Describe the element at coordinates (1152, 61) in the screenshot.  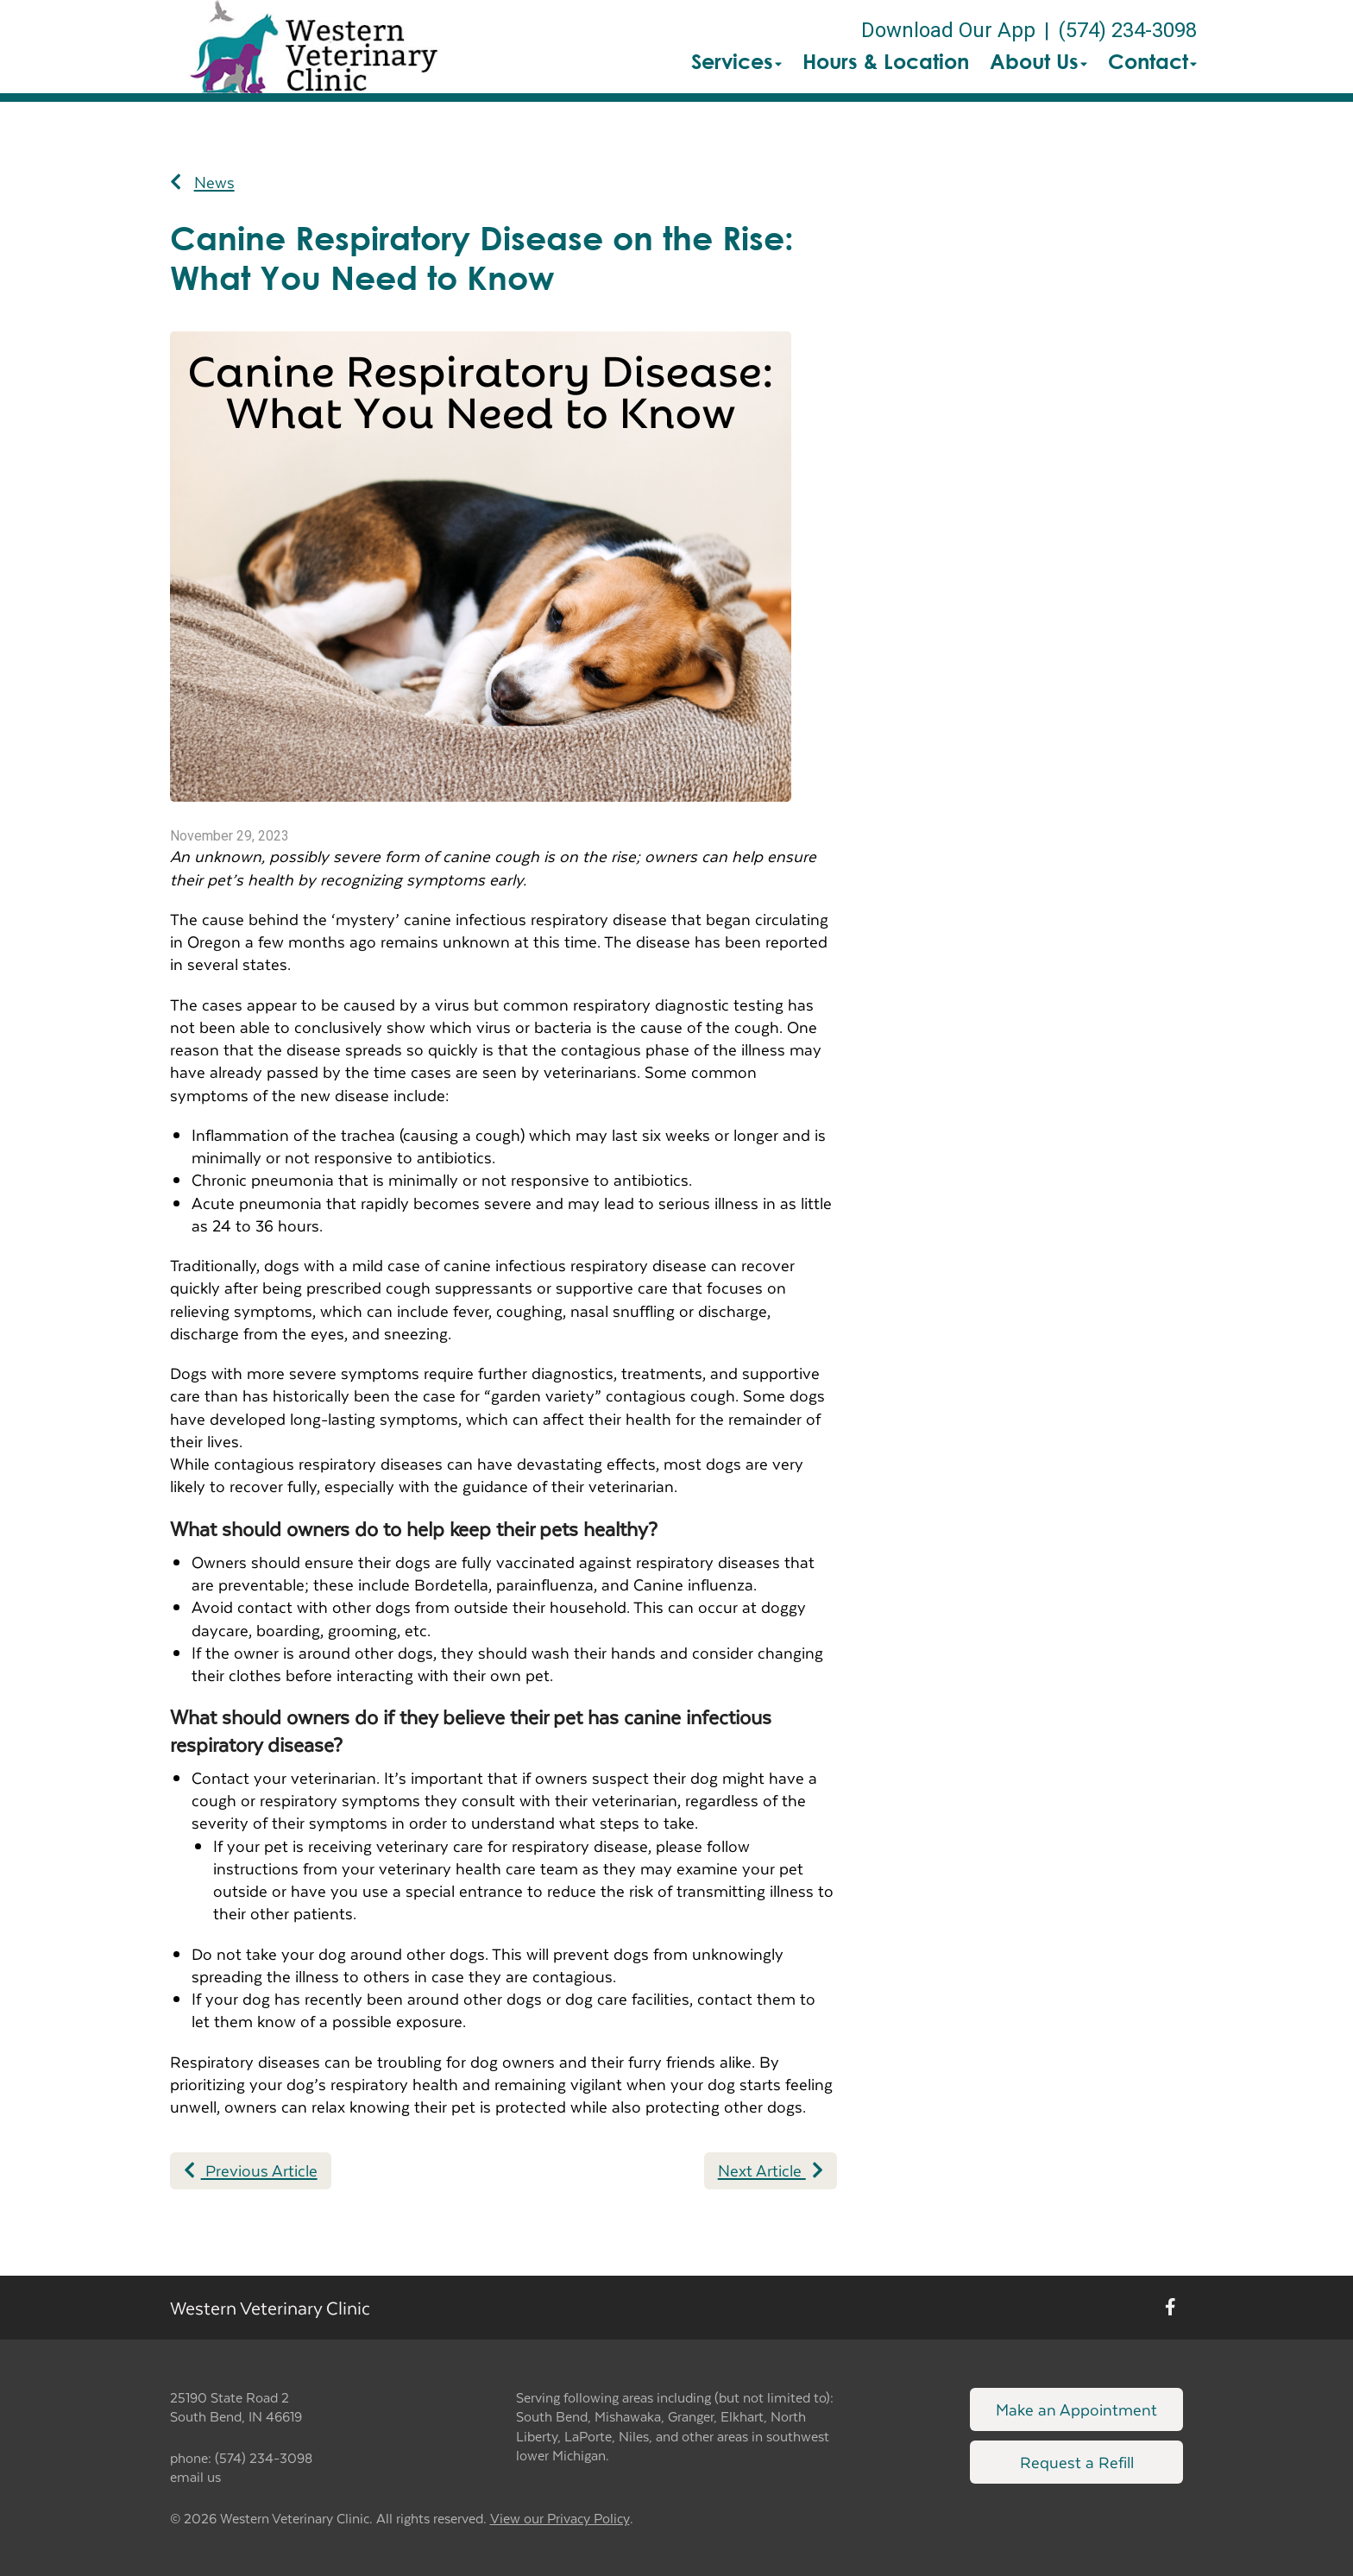
I see `Contact [button]` at that location.